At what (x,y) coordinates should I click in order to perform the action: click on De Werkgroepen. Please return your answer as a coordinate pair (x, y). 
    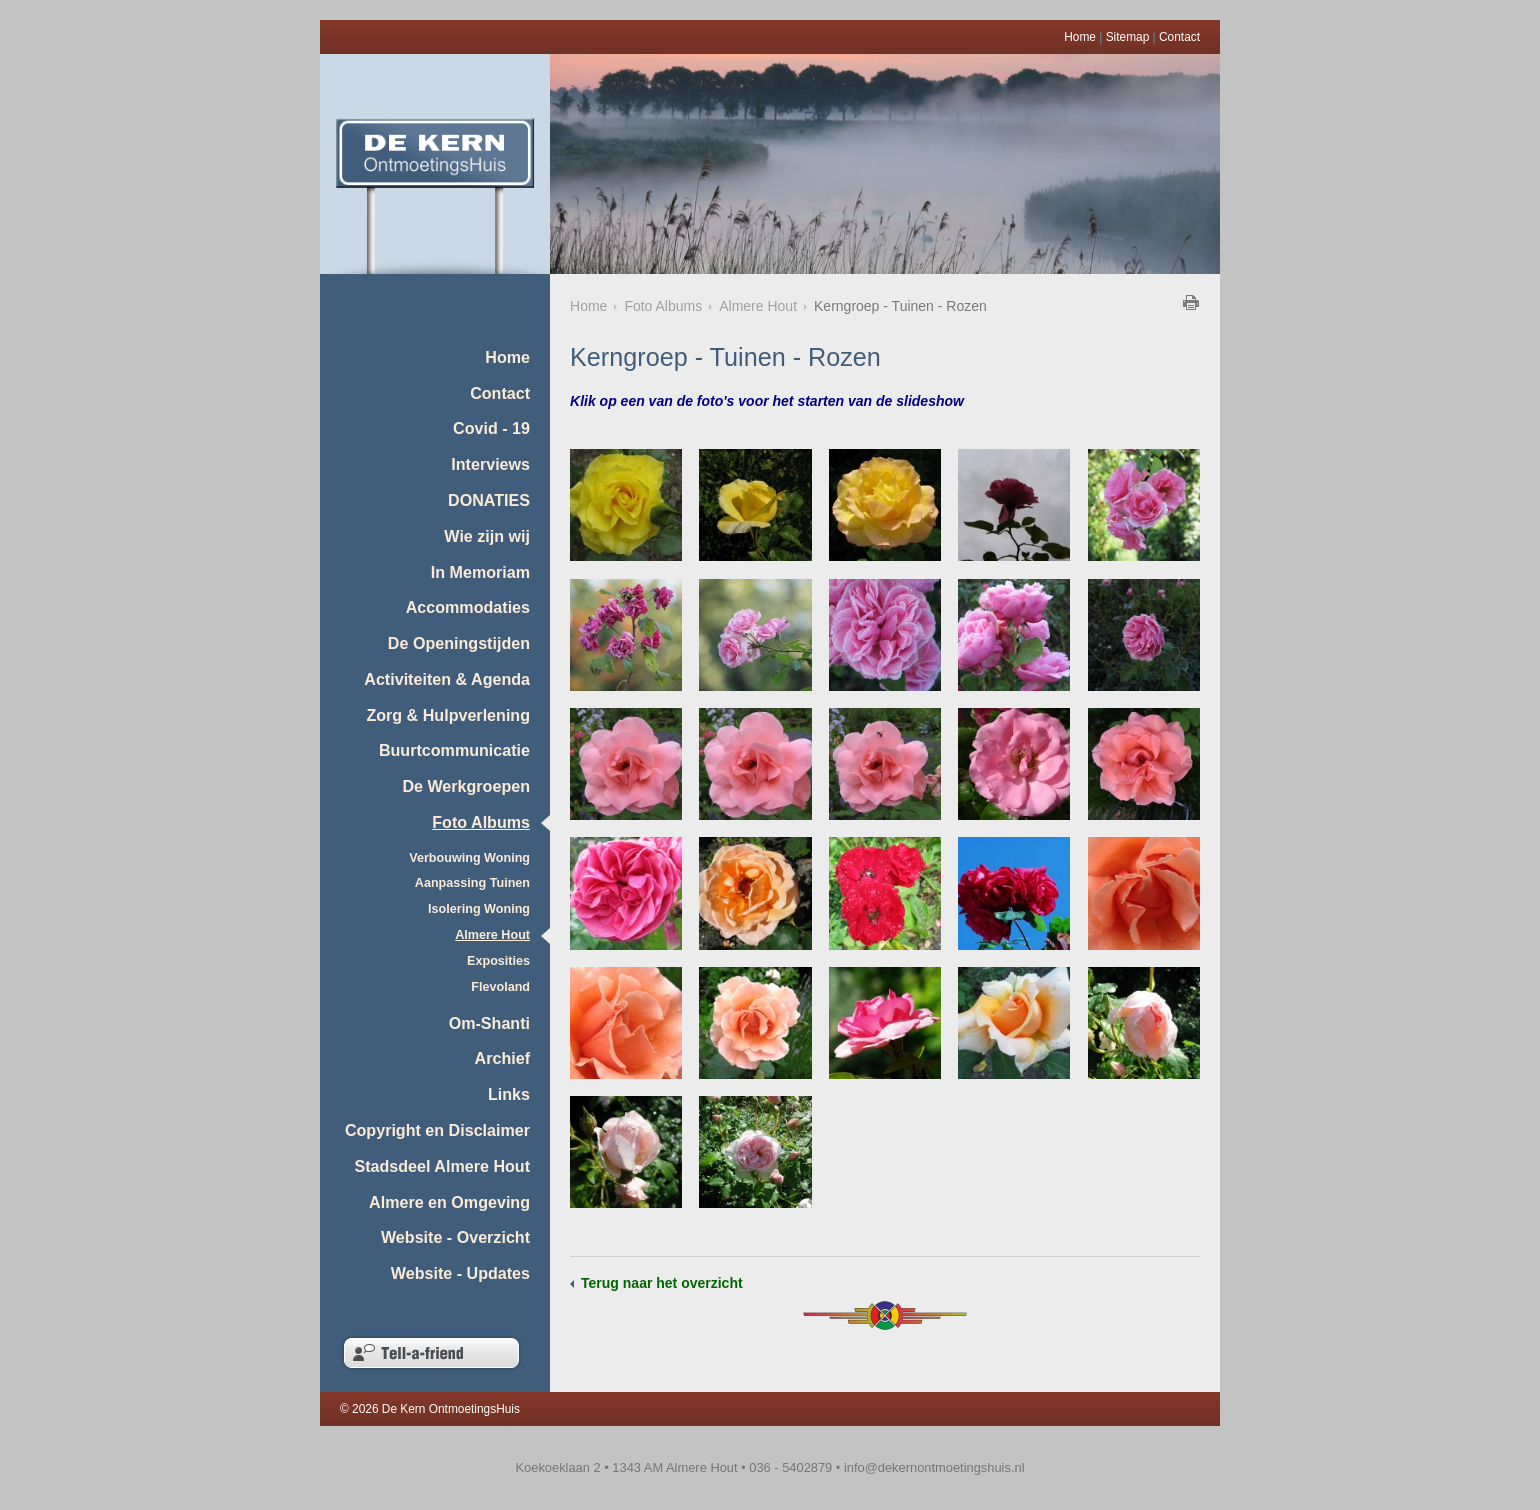
    Looking at the image, I should click on (466, 786).